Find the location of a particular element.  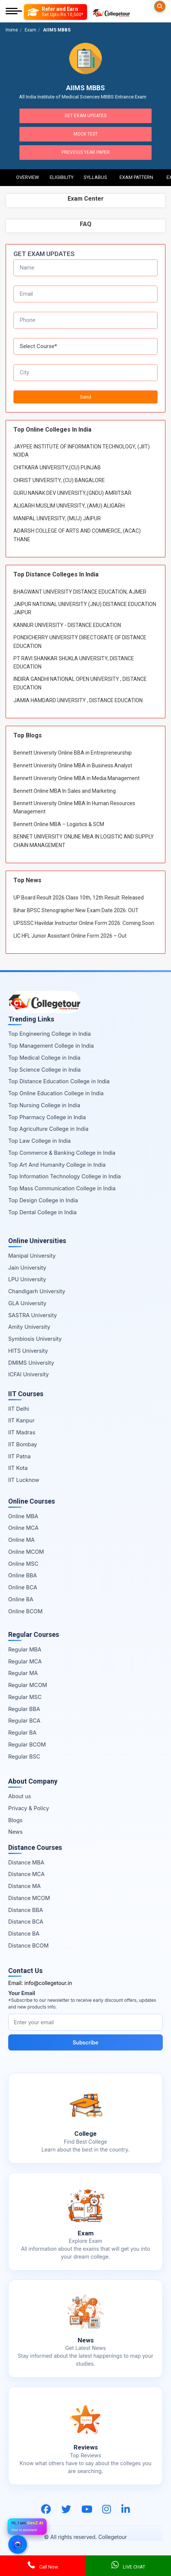

JAIPUR NATIONAL UNIVERSITY (JNU) DISTANCE EDUCATION JAIPUR is located at coordinates (84, 608).